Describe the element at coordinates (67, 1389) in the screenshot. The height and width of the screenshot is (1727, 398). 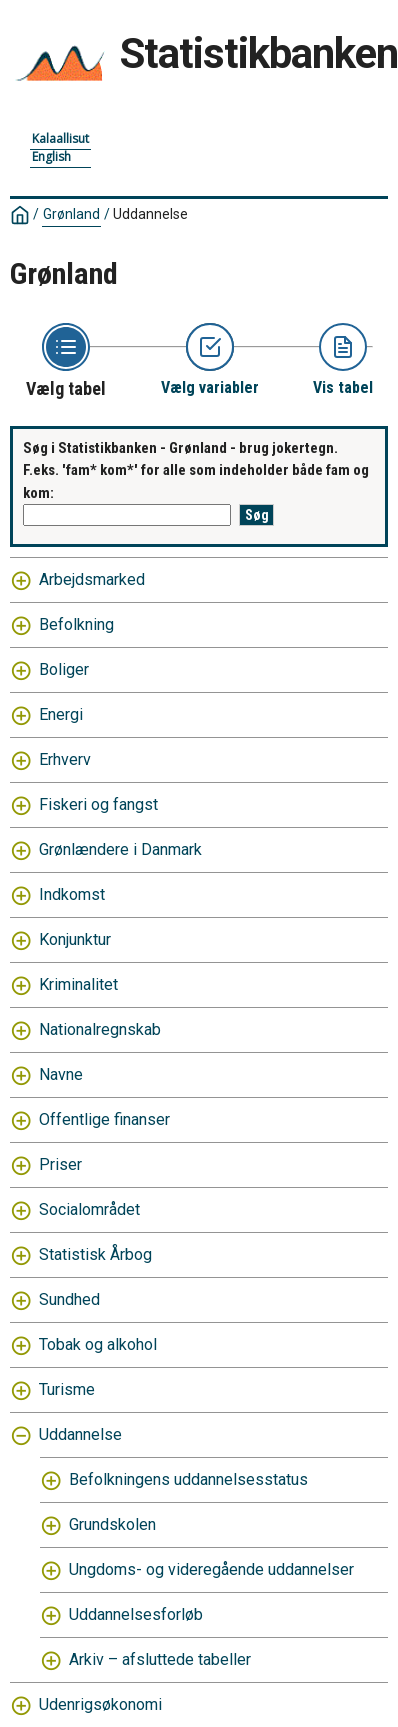
I see `Turisme` at that location.